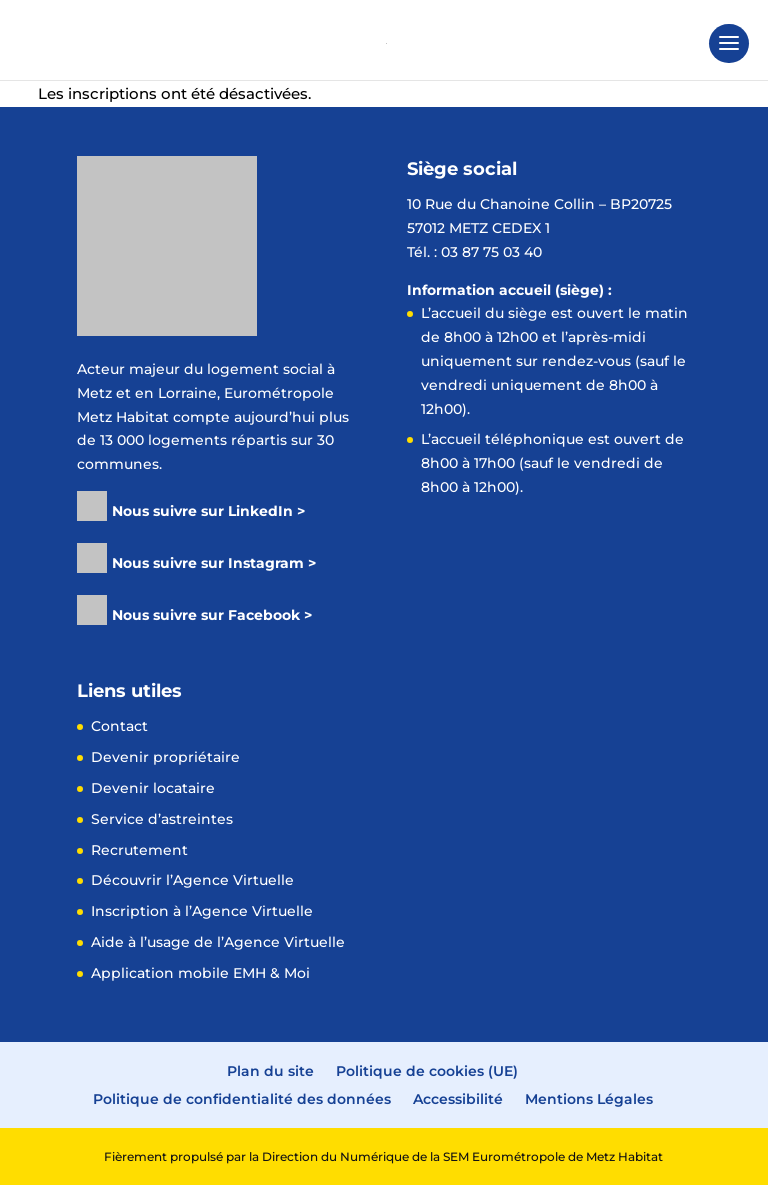 This screenshot has width=768, height=1185. I want to click on Découvrir l’Agence Virtuelle, so click(192, 880).